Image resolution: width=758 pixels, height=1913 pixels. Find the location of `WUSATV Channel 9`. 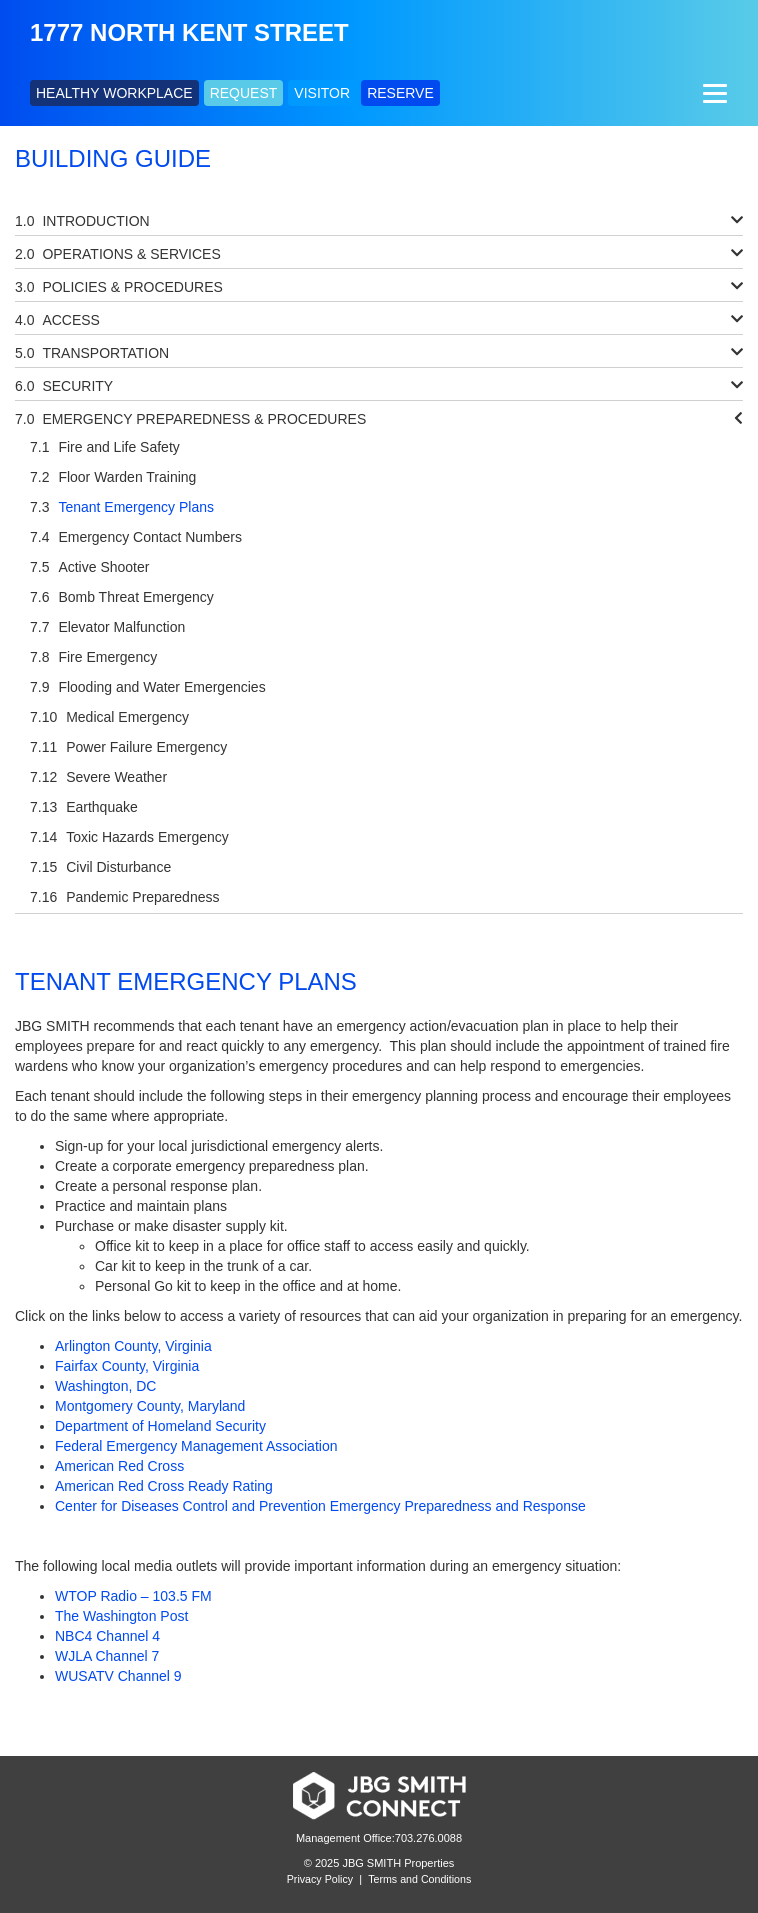

WUSATV Channel 9 is located at coordinates (118, 1676).